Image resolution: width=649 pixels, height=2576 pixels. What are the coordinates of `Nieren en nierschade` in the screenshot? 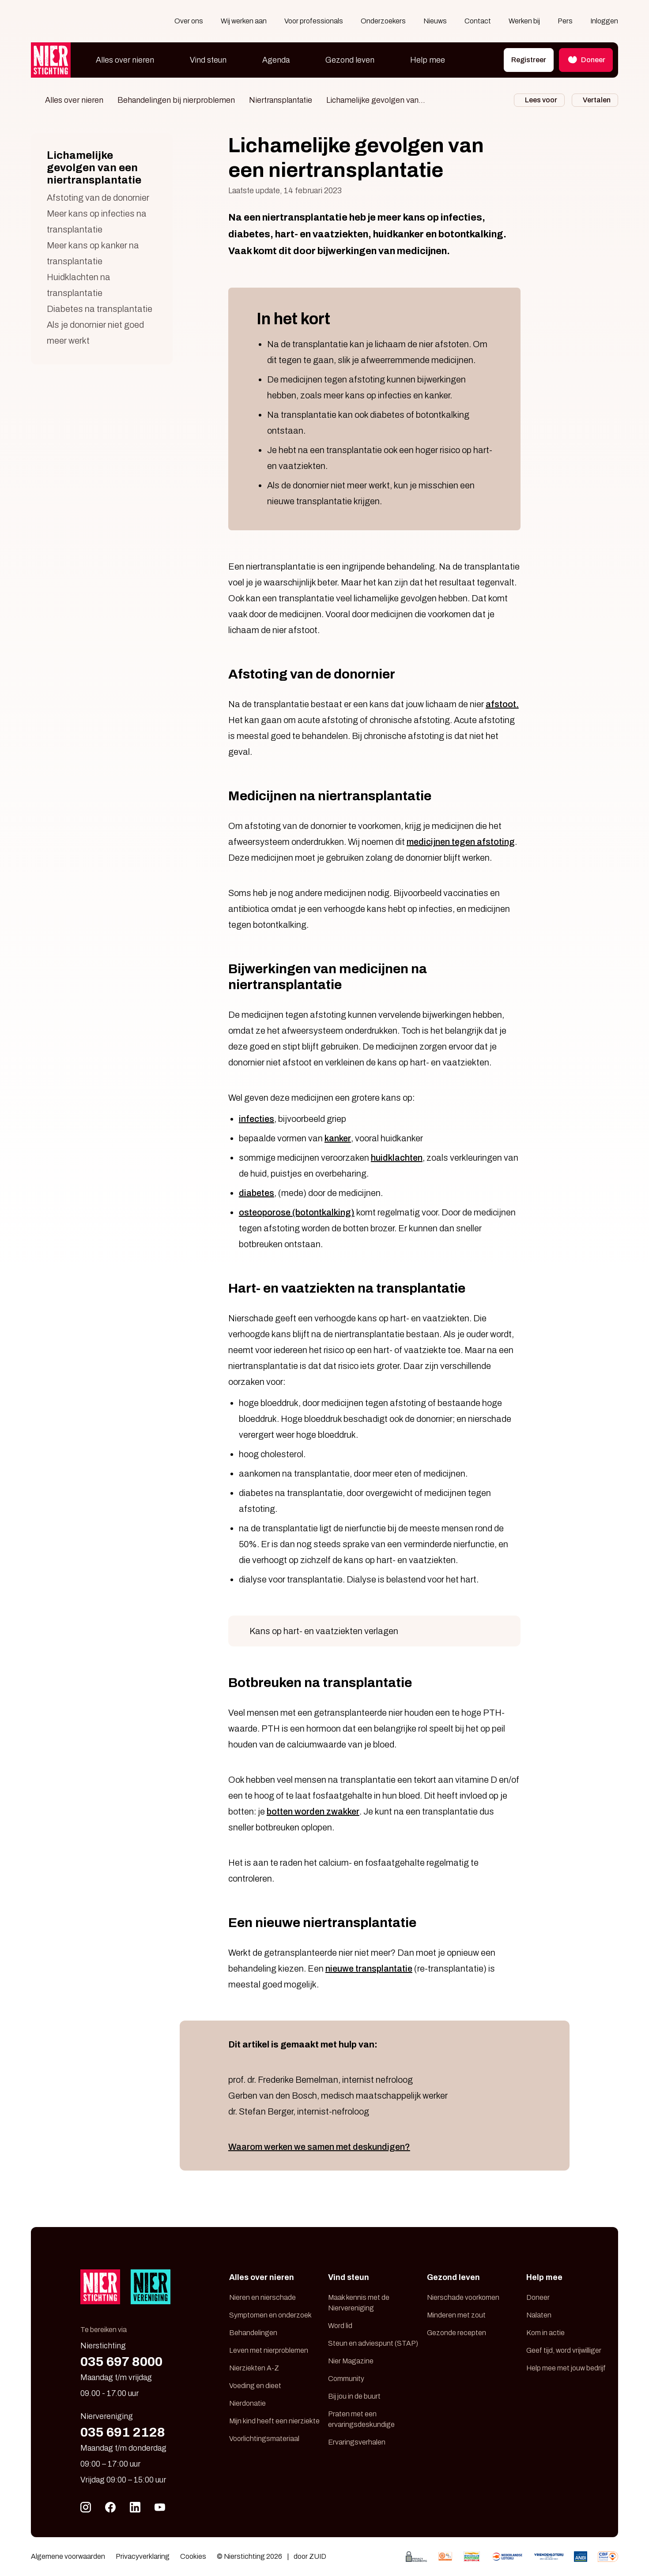 It's located at (262, 2297).